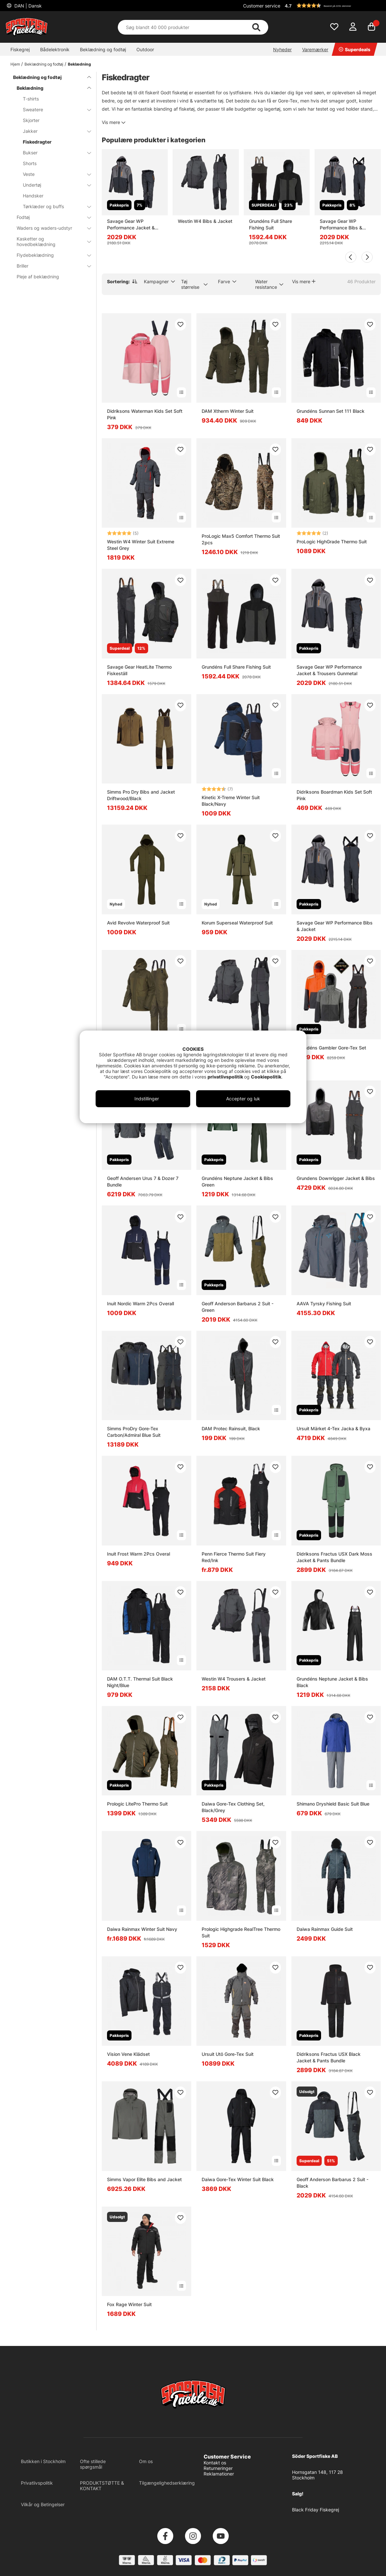 This screenshot has height=2576, width=386. What do you see at coordinates (231, 1428) in the screenshot?
I see `DAM Protec Rainsuit, Black` at bounding box center [231, 1428].